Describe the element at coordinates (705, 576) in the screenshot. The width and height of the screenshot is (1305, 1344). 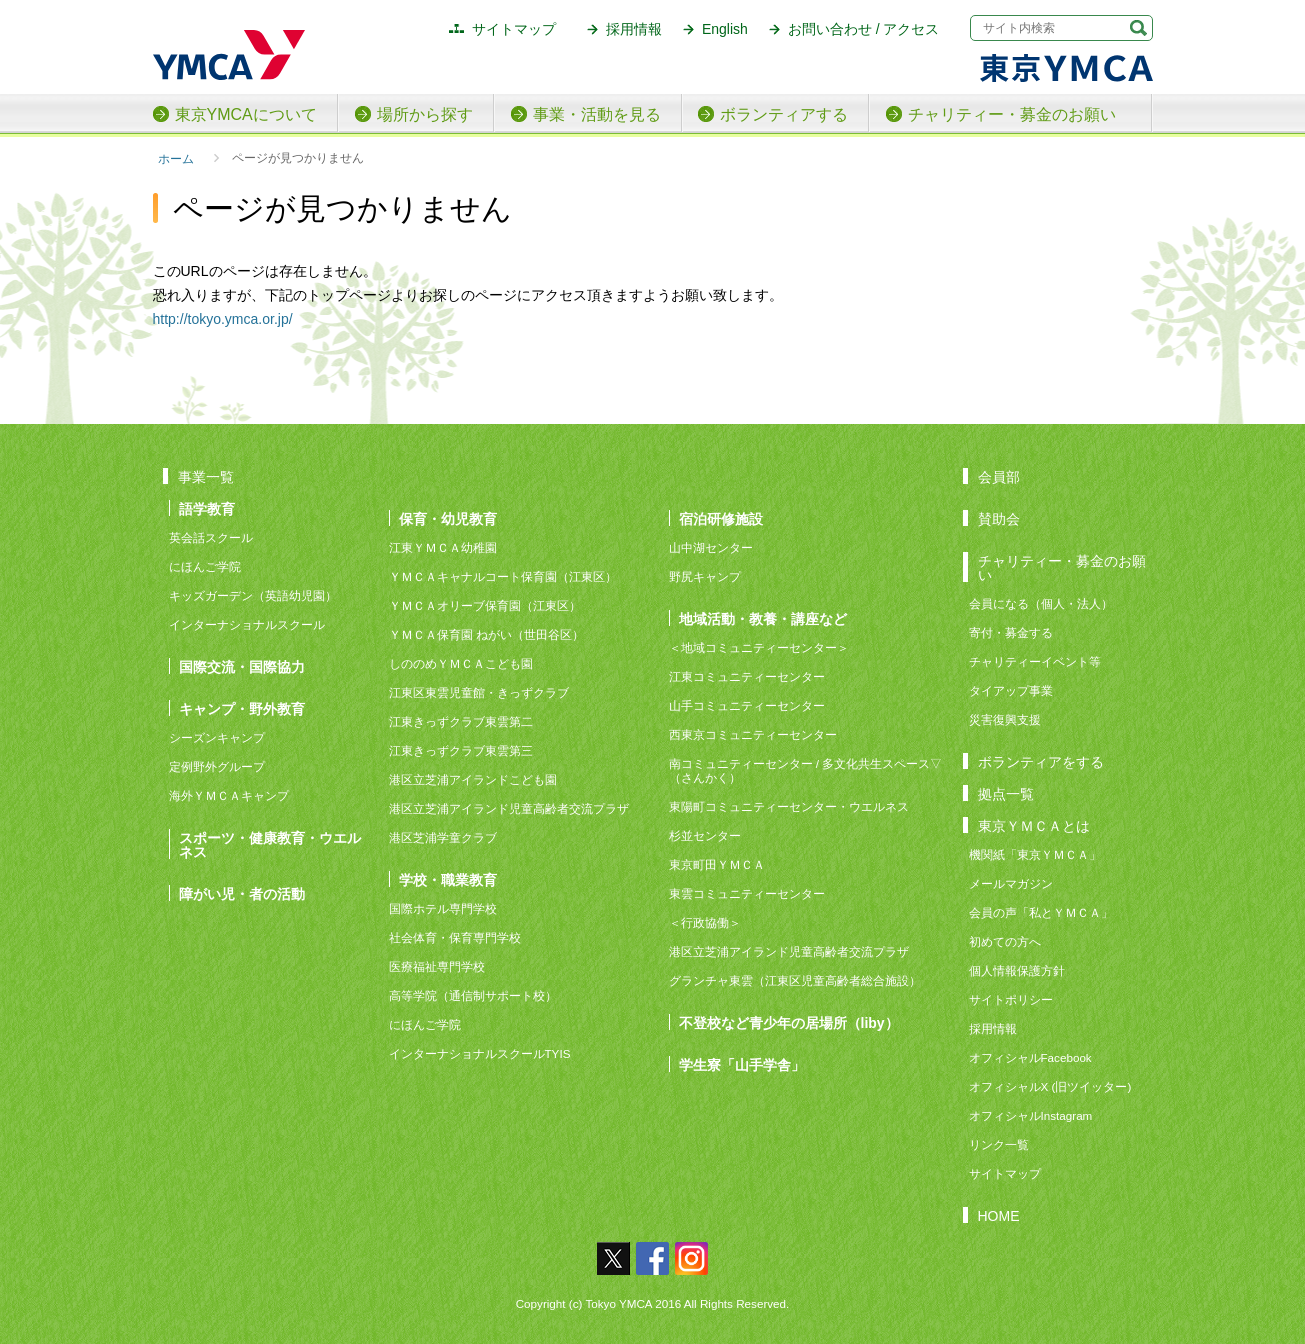
I see `野尻キャンプ` at that location.